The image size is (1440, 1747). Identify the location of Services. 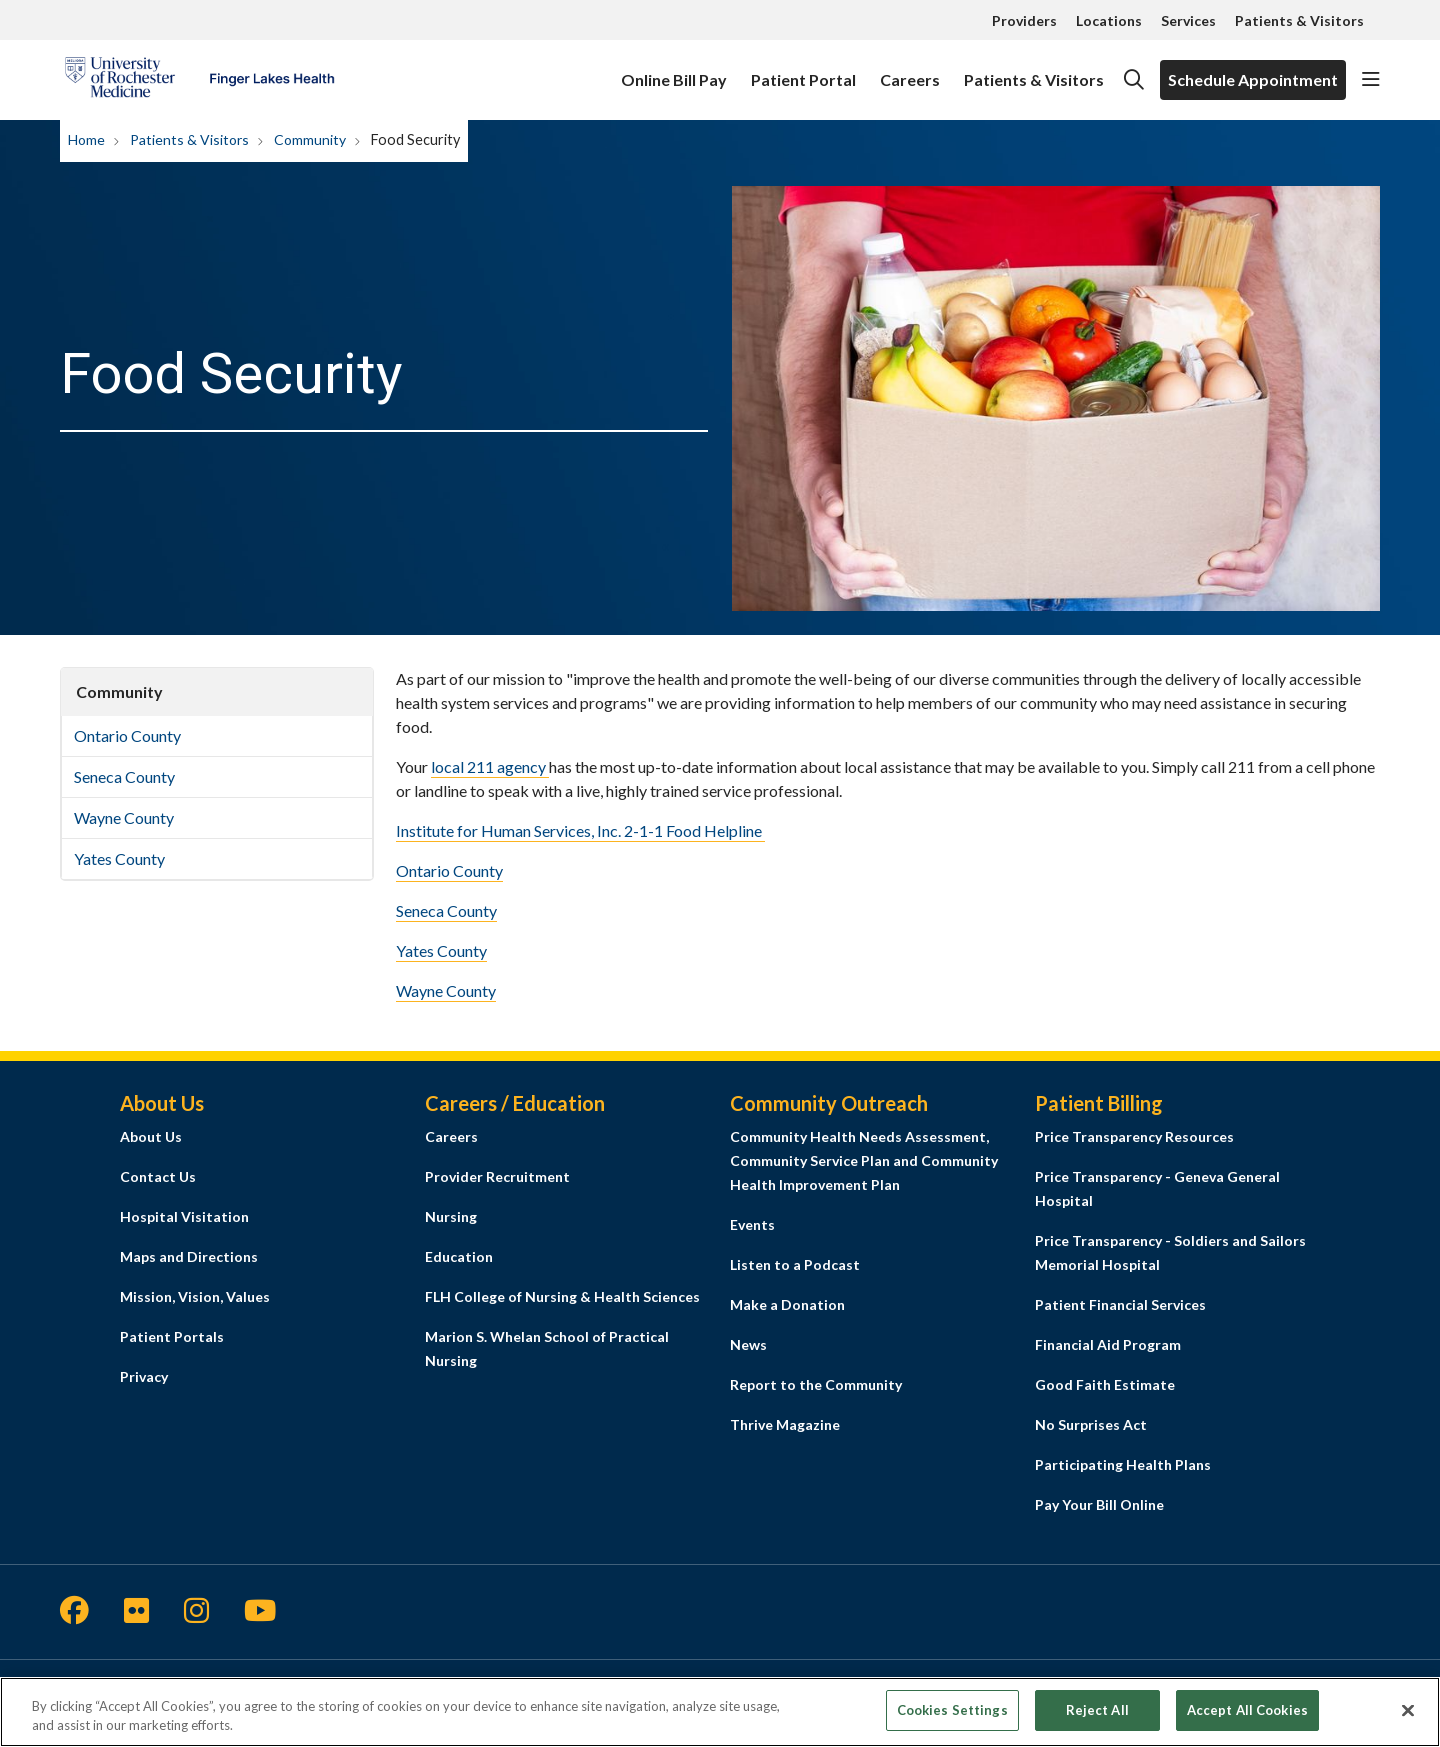
(1188, 20).